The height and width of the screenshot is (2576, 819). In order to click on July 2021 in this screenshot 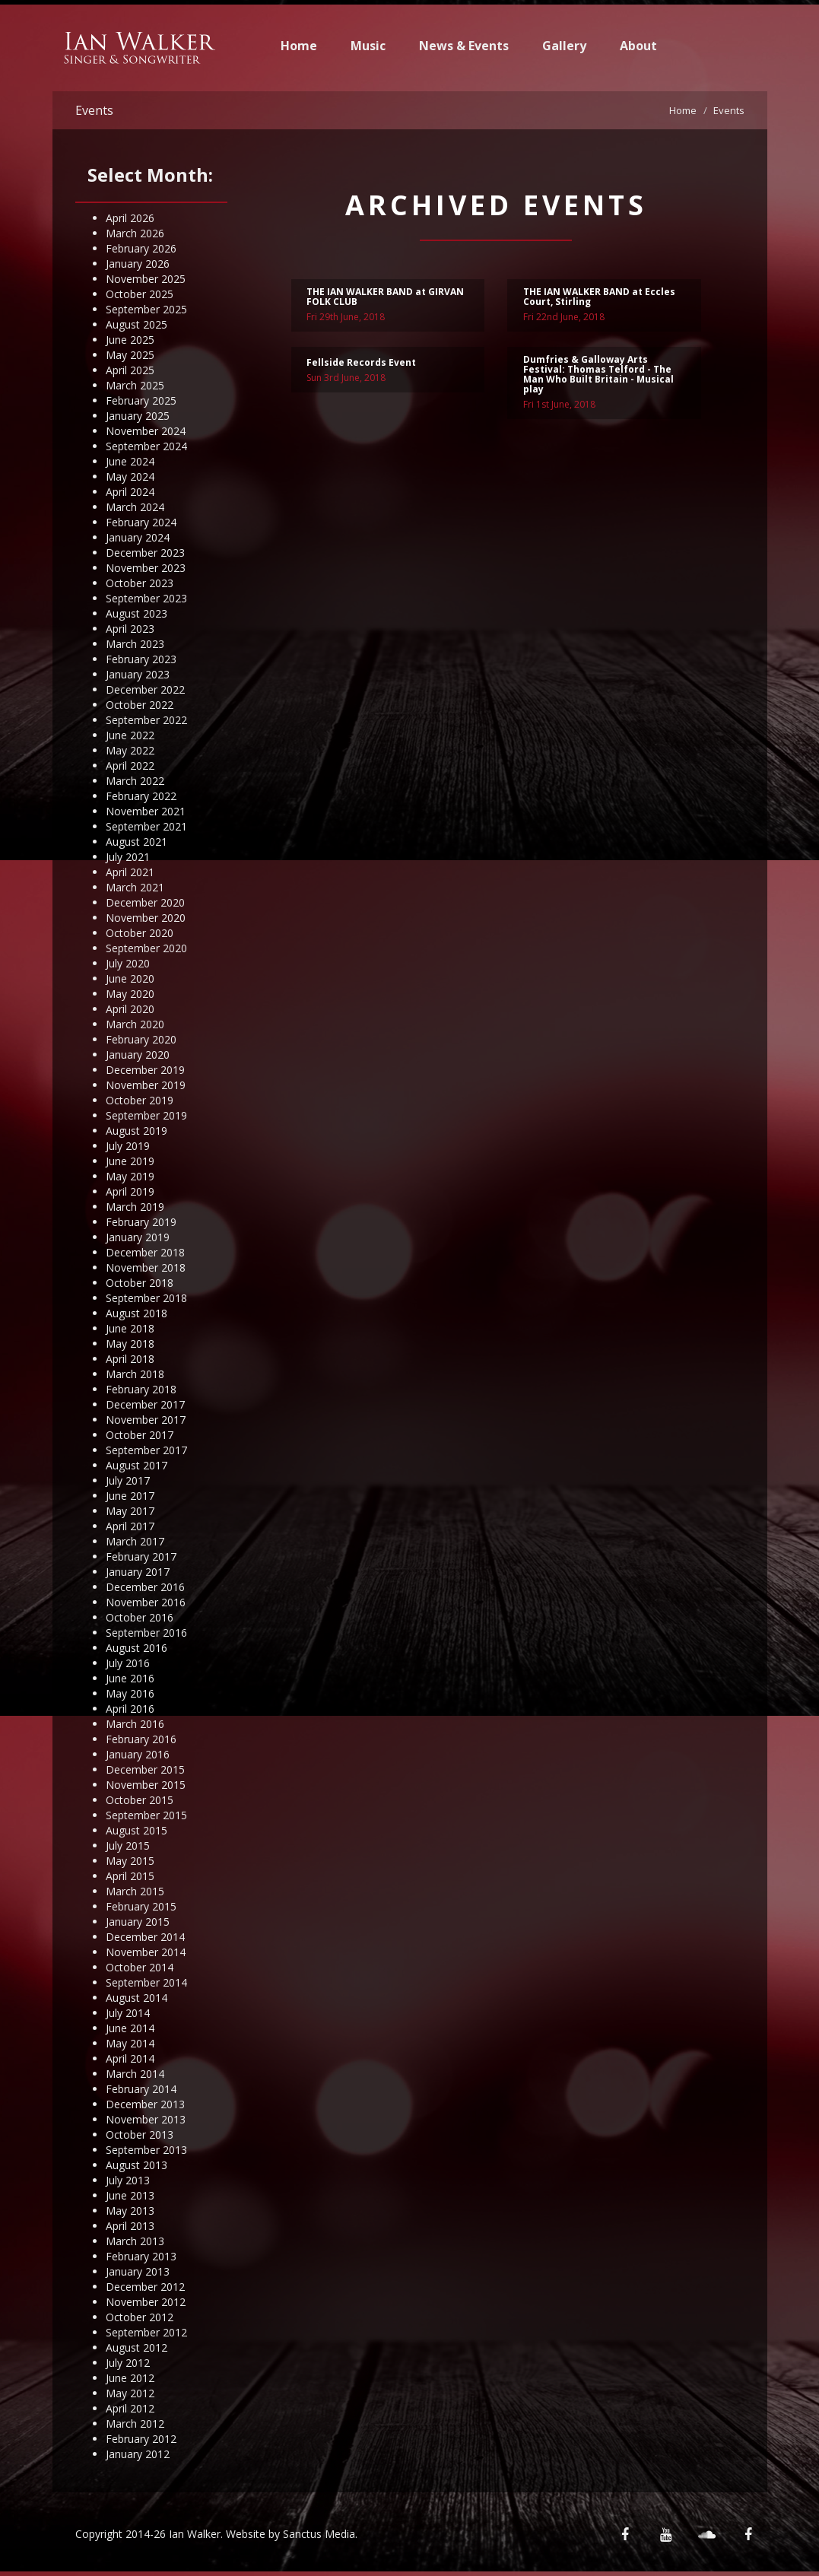, I will do `click(128, 857)`.